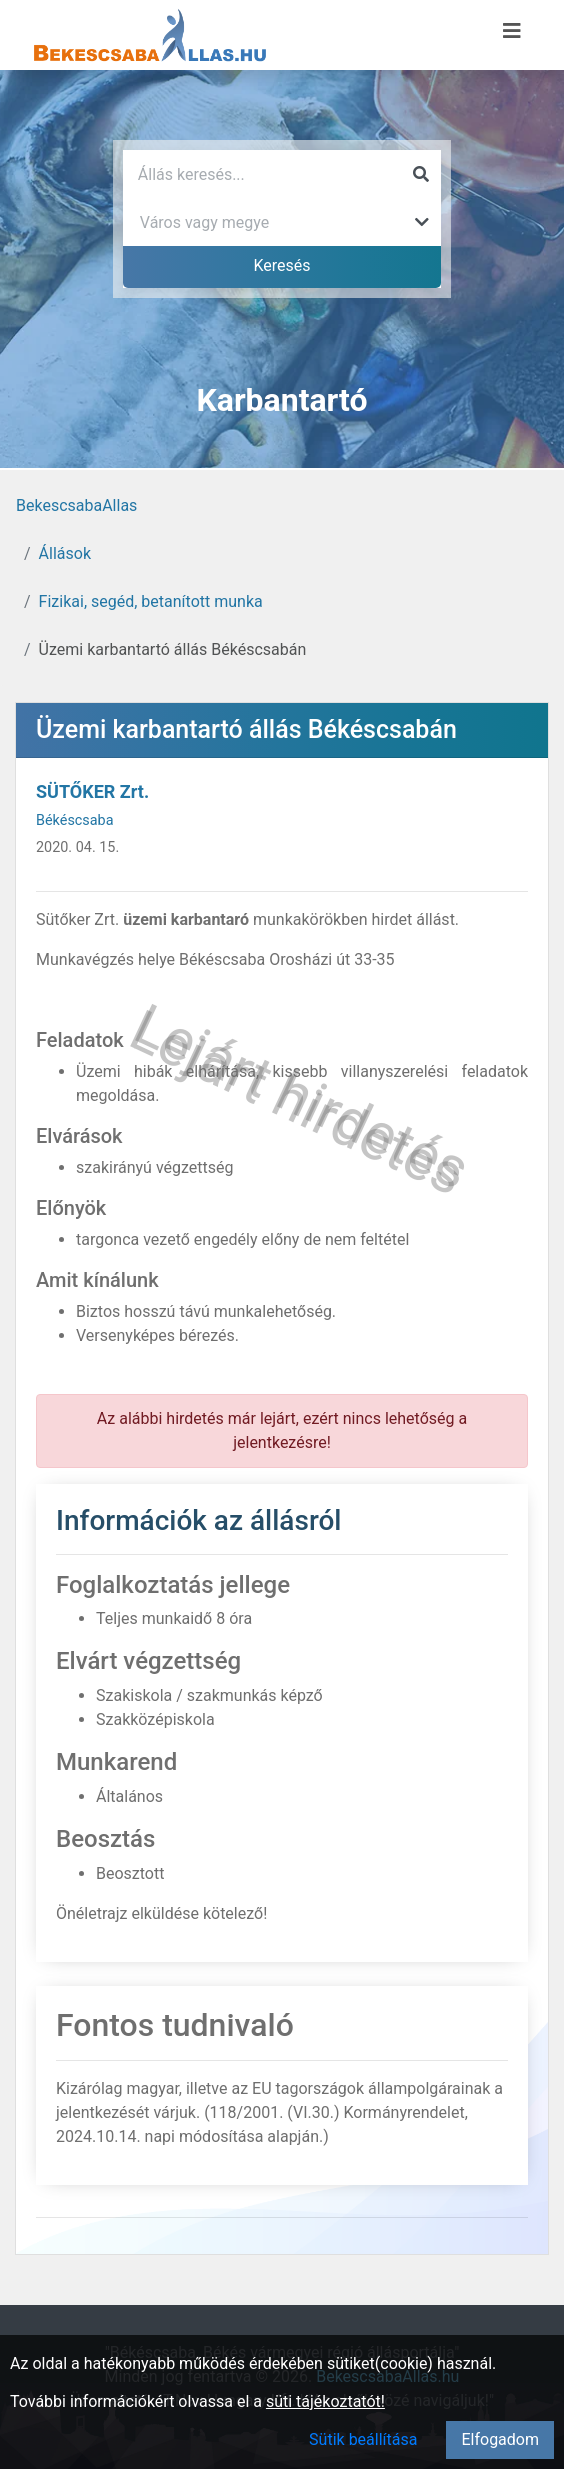 This screenshot has height=2469, width=564. What do you see at coordinates (65, 553) in the screenshot?
I see `Állások` at bounding box center [65, 553].